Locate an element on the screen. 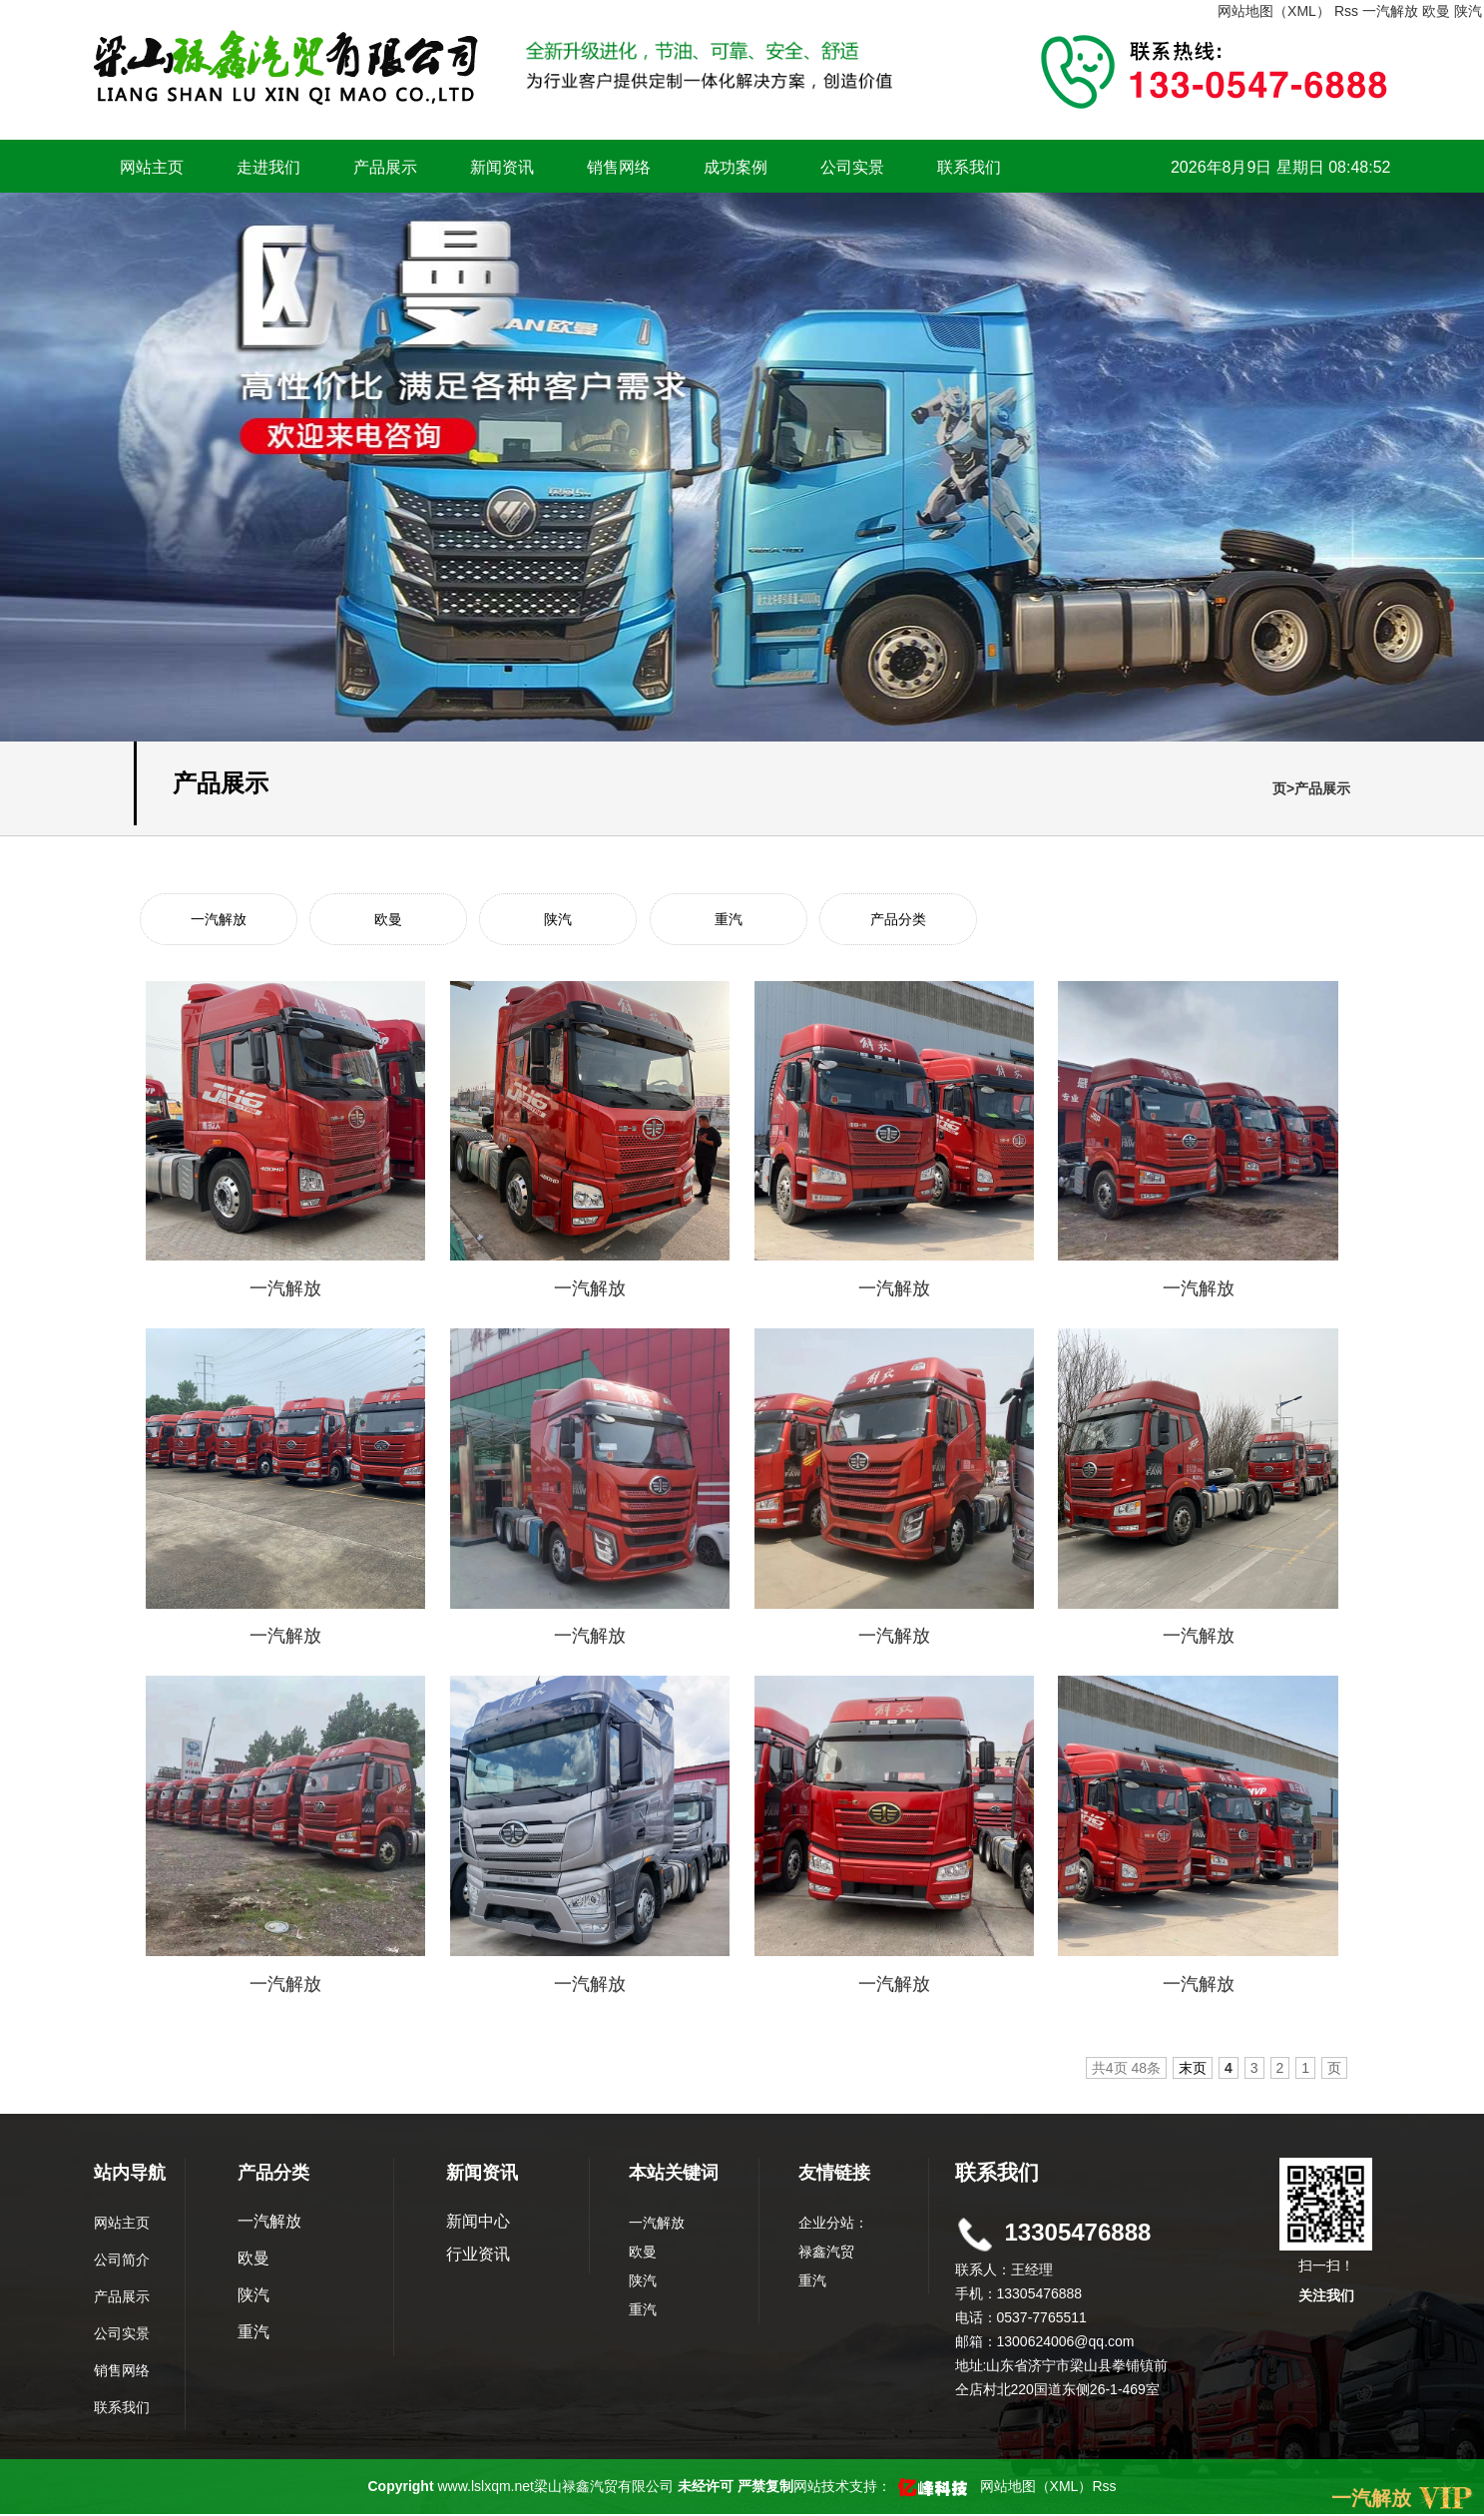 This screenshot has width=1484, height=2516. 一汽解放 is located at coordinates (1390, 11).